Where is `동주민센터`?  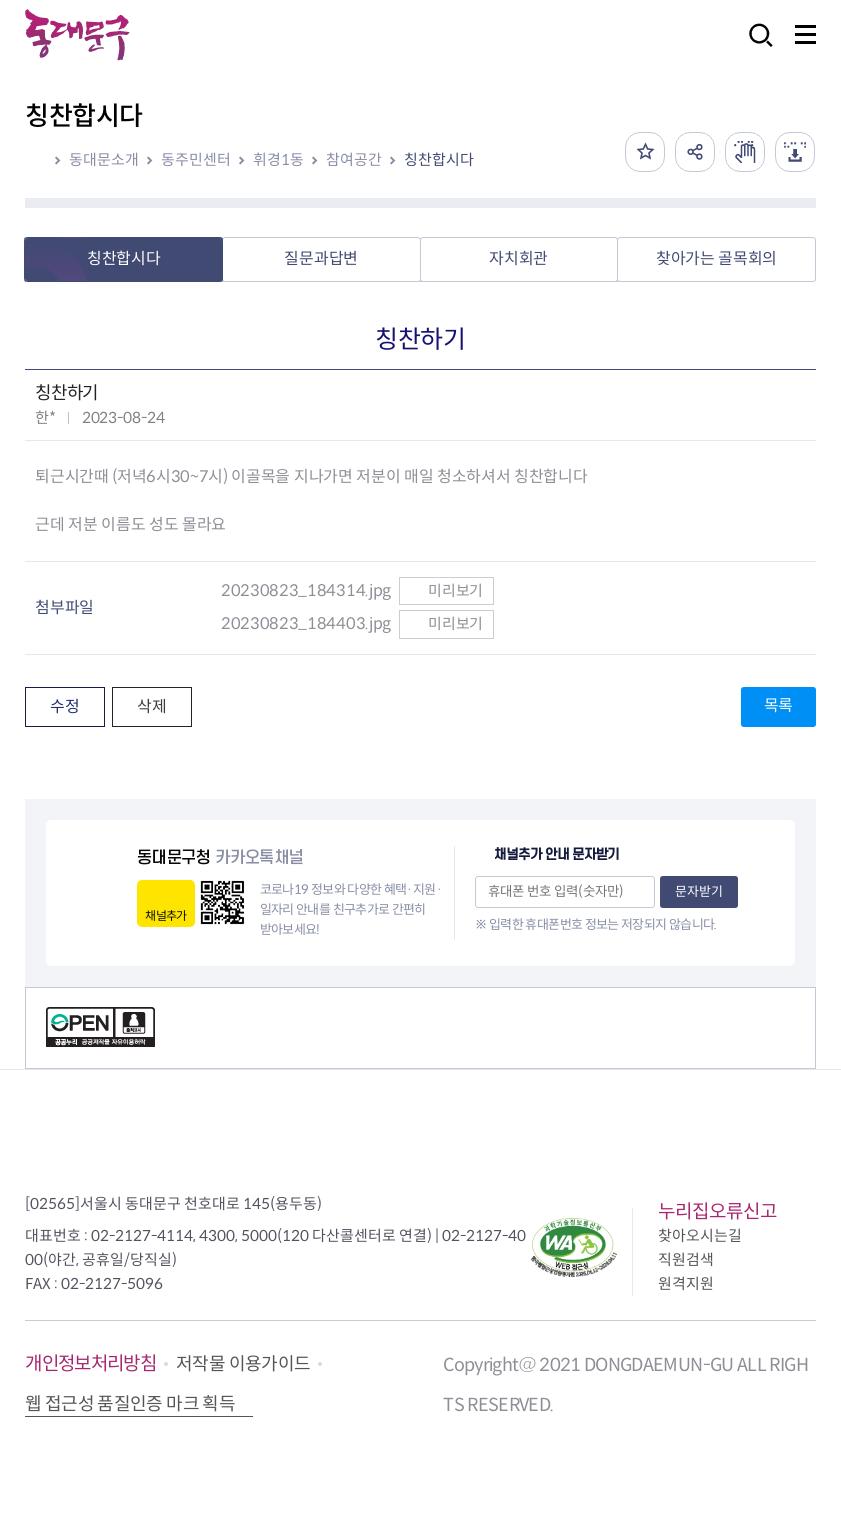 동주민센터 is located at coordinates (196, 159).